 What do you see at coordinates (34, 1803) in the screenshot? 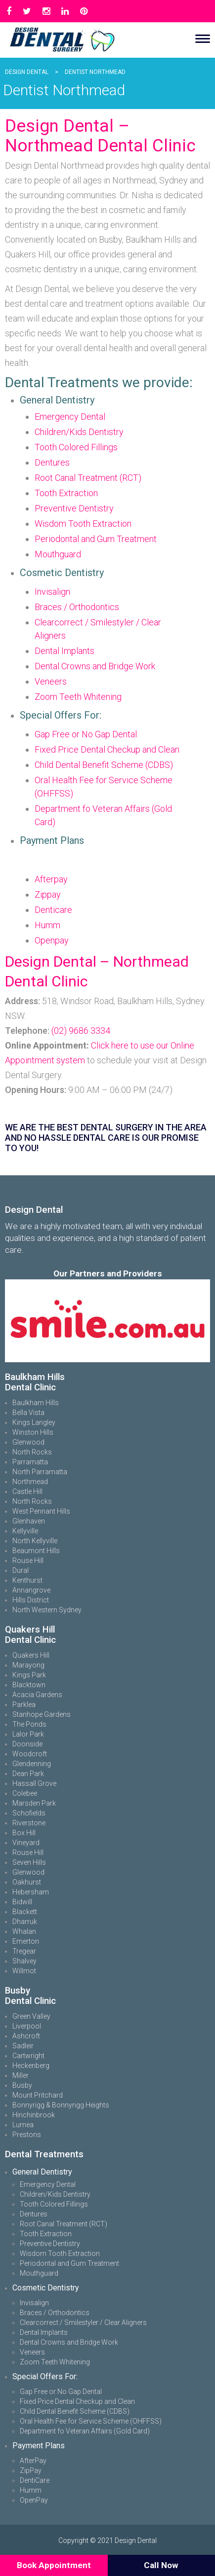
I see `Marsden Park` at bounding box center [34, 1803].